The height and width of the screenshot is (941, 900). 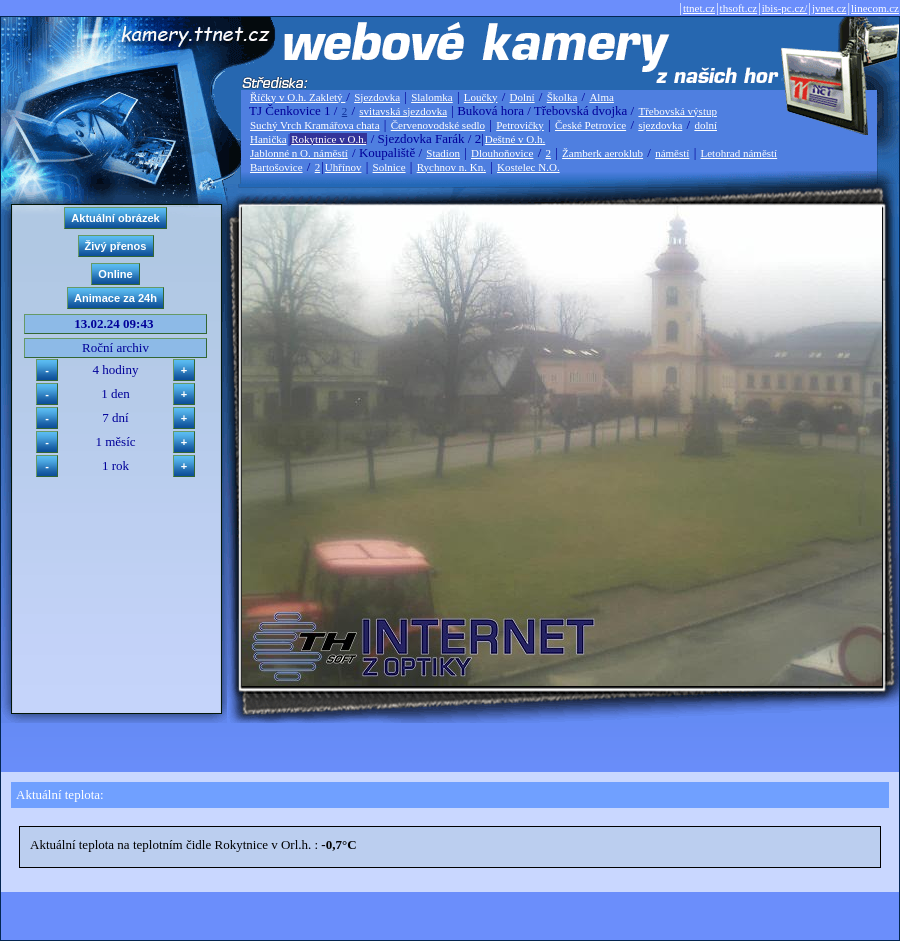 I want to click on Suchý Vrch Kramářova chata, so click(x=315, y=125).